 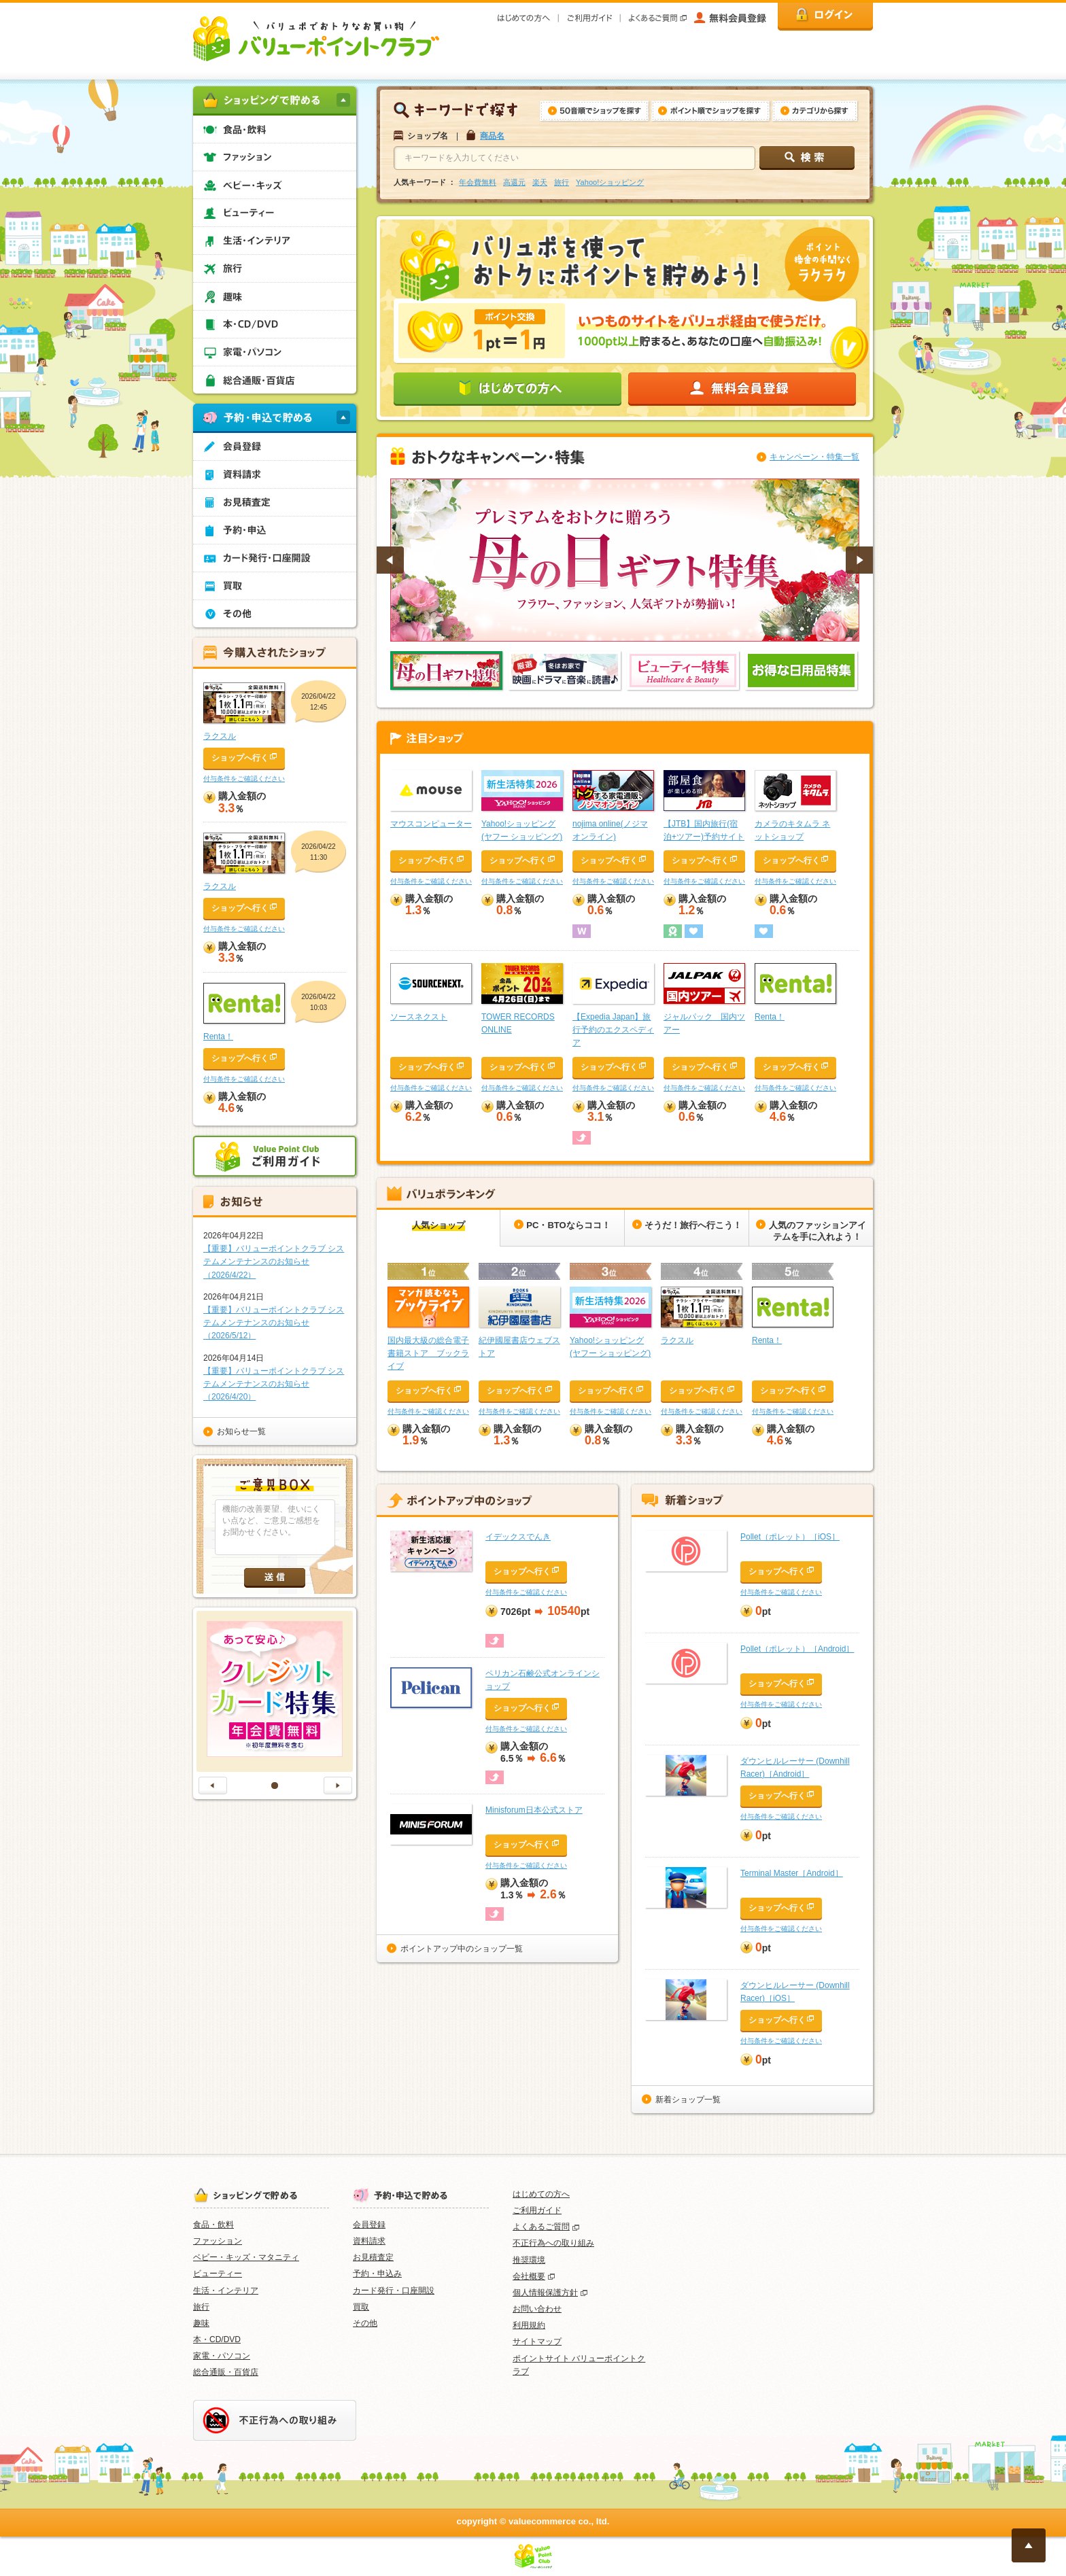 I want to click on ポイントアップ中のショップ一覧, so click(x=461, y=1948).